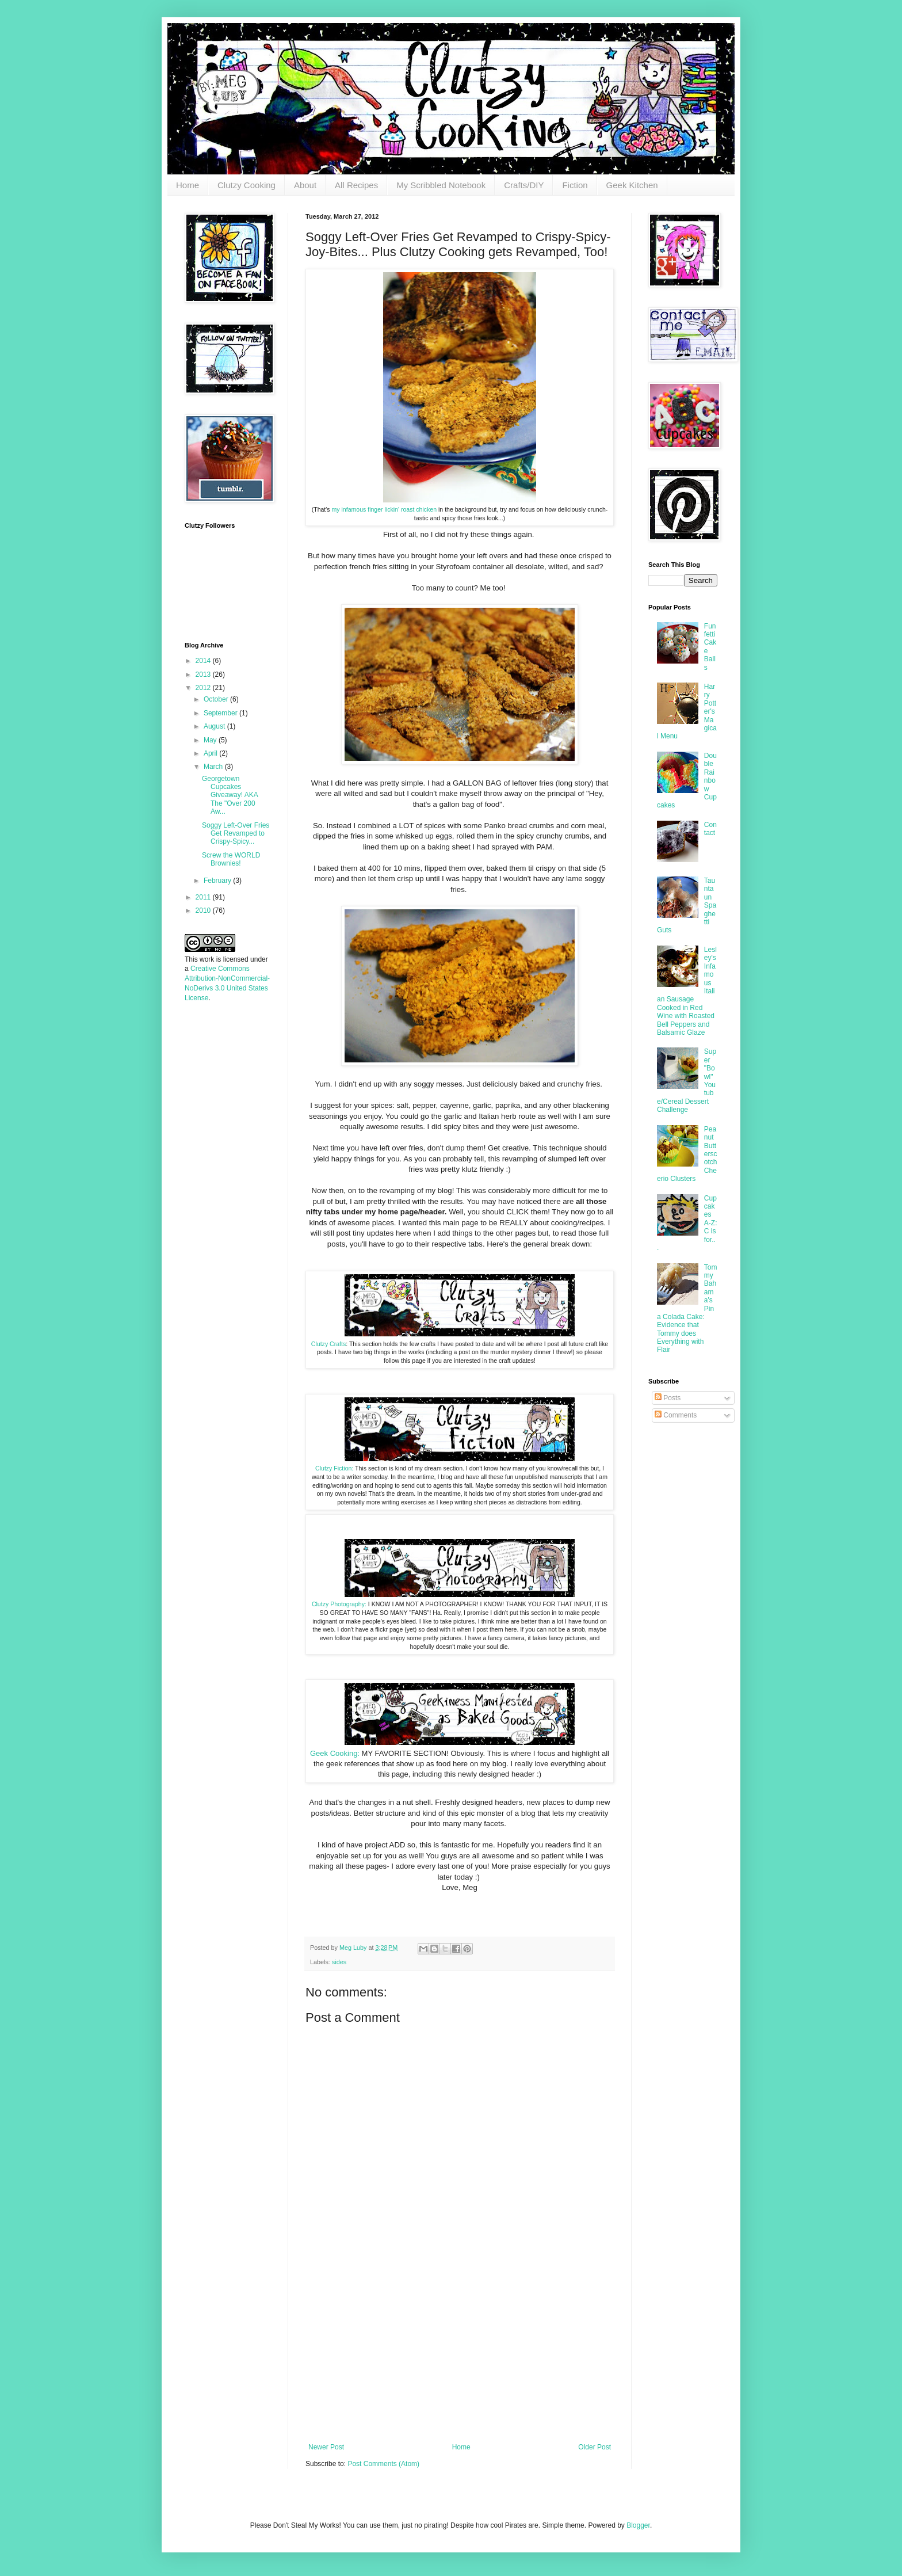  I want to click on August, so click(215, 726).